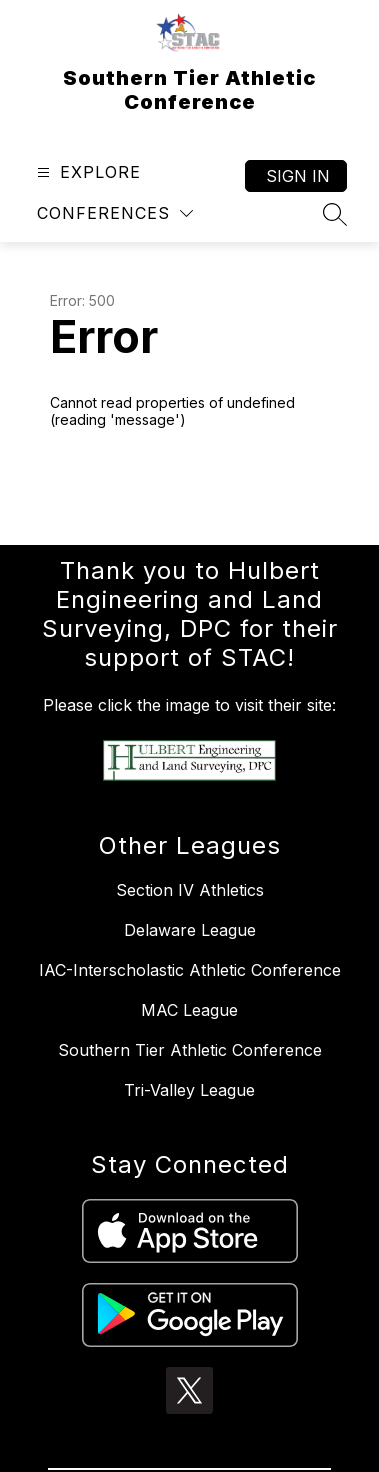 The height and width of the screenshot is (1472, 379). I want to click on Southern Tier Athletic Conference, so click(190, 1050).